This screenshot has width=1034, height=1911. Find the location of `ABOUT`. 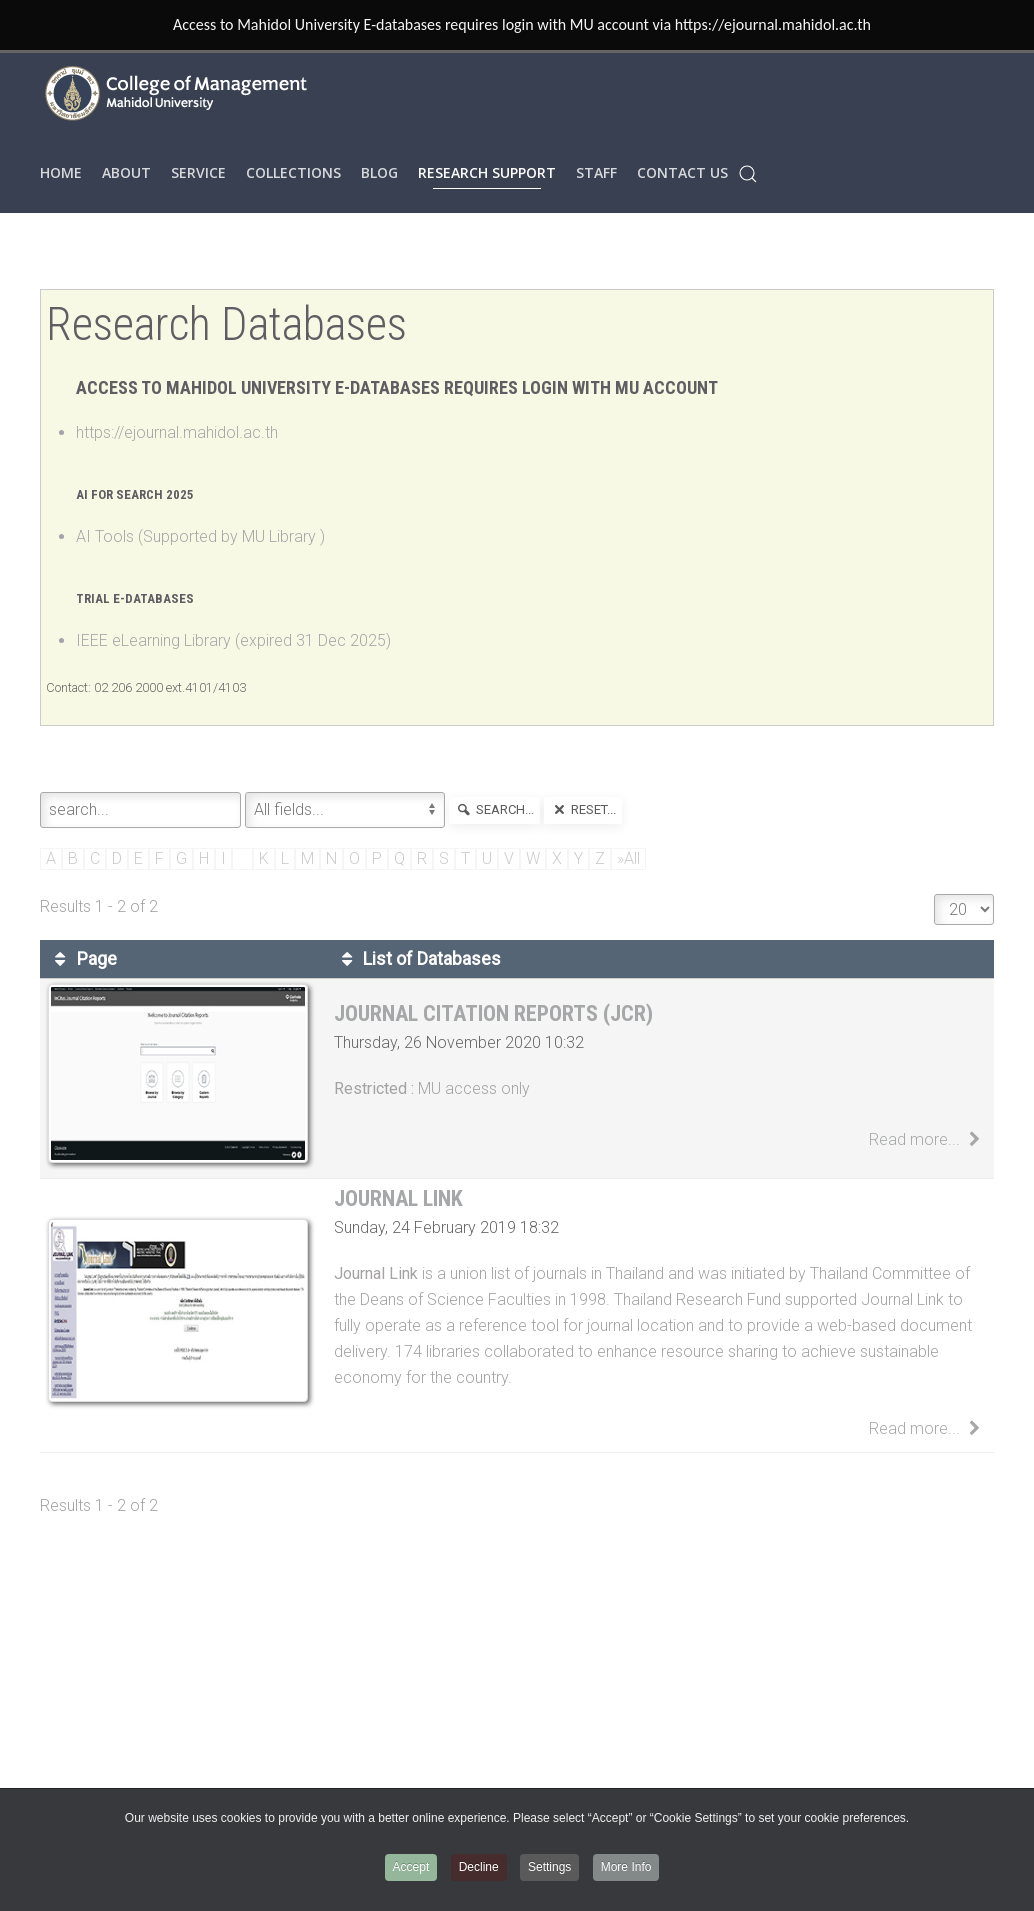

ABOUT is located at coordinates (126, 172).